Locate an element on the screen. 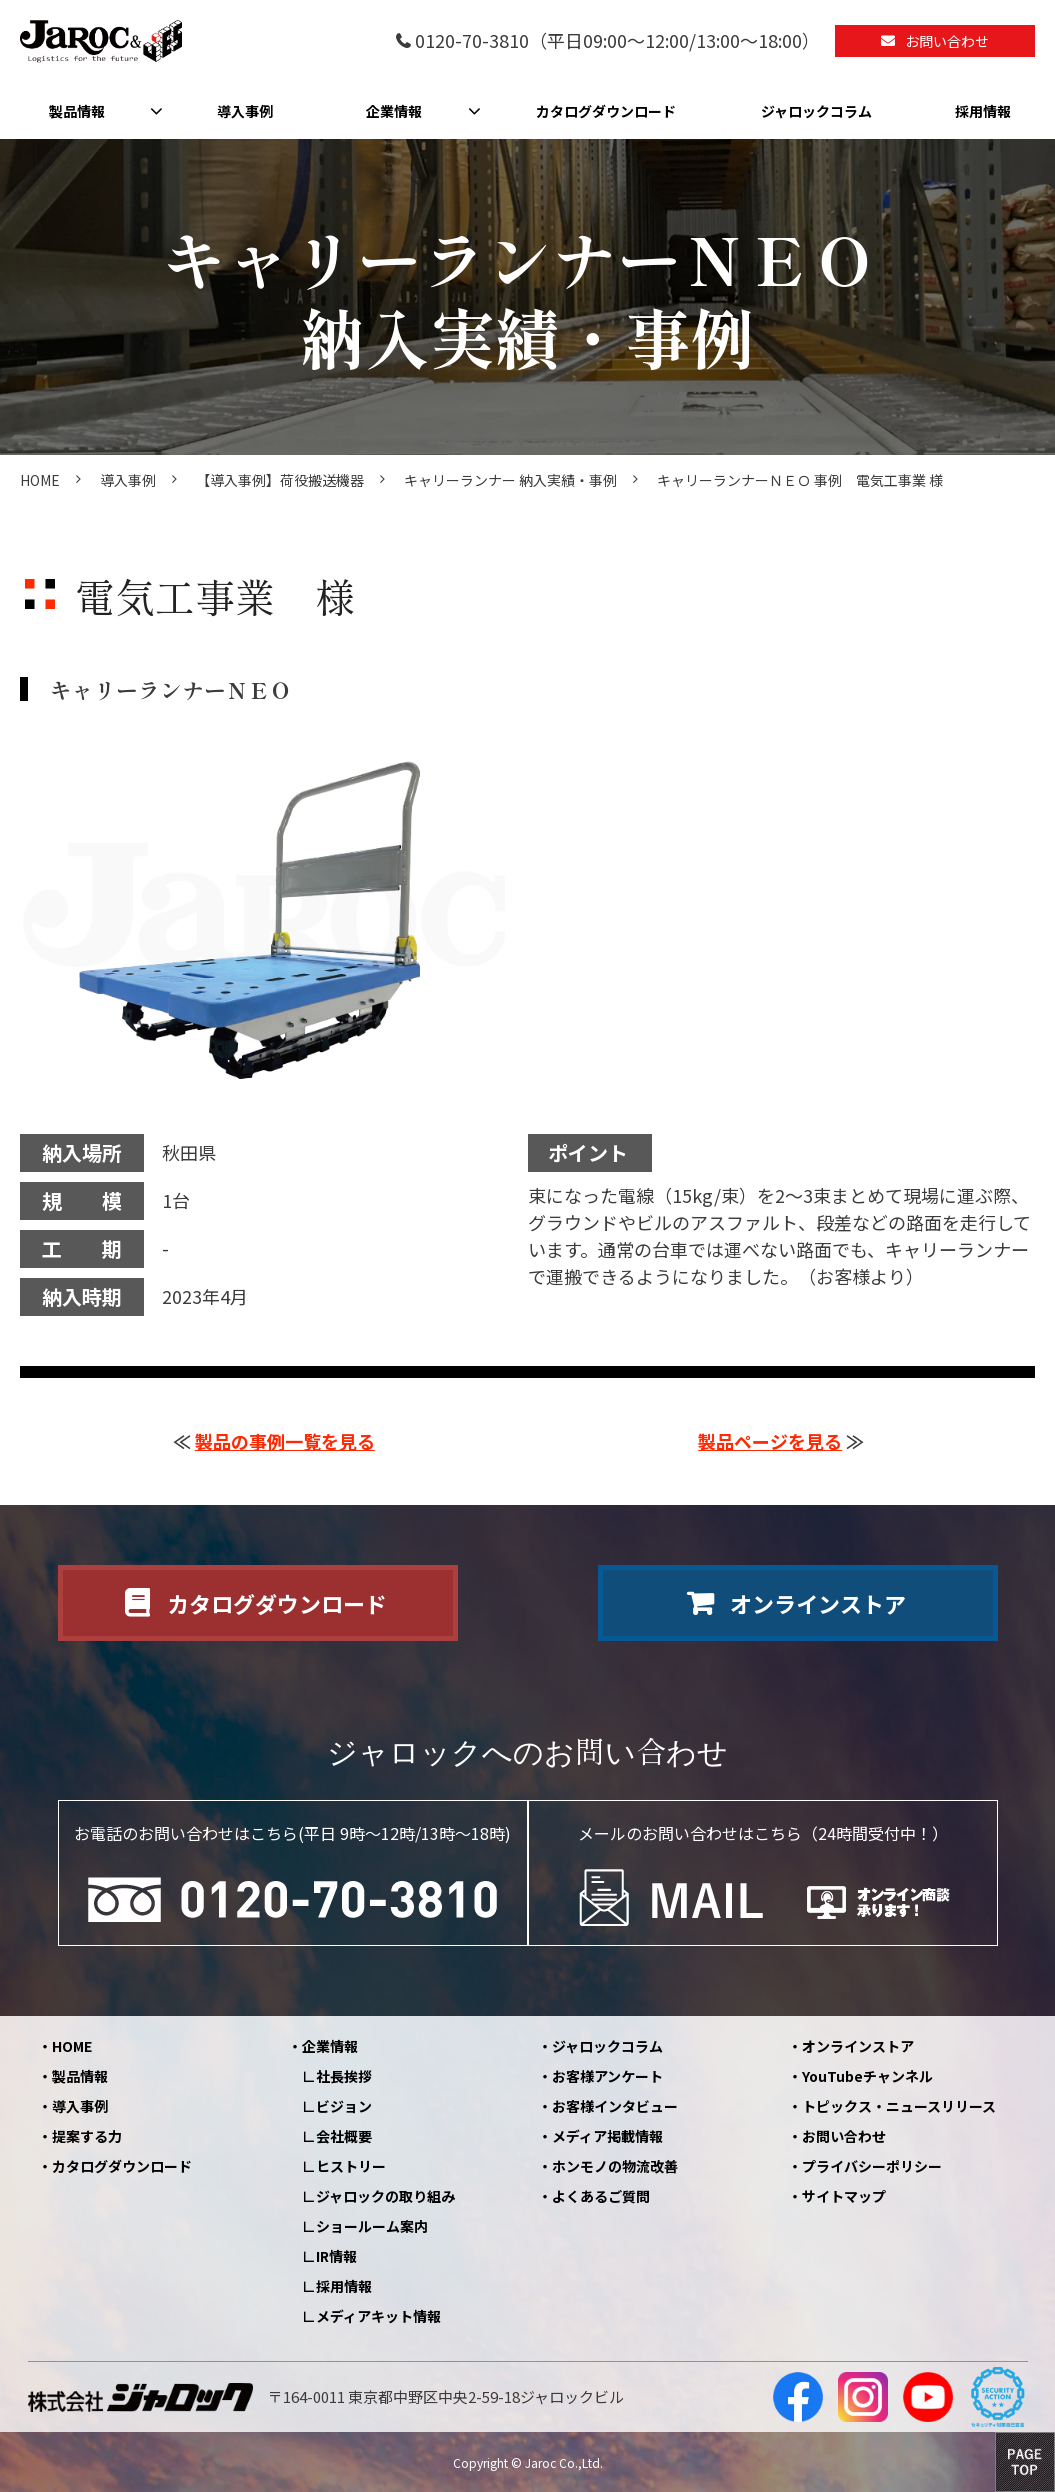  お問い合わせ is located at coordinates (947, 41).